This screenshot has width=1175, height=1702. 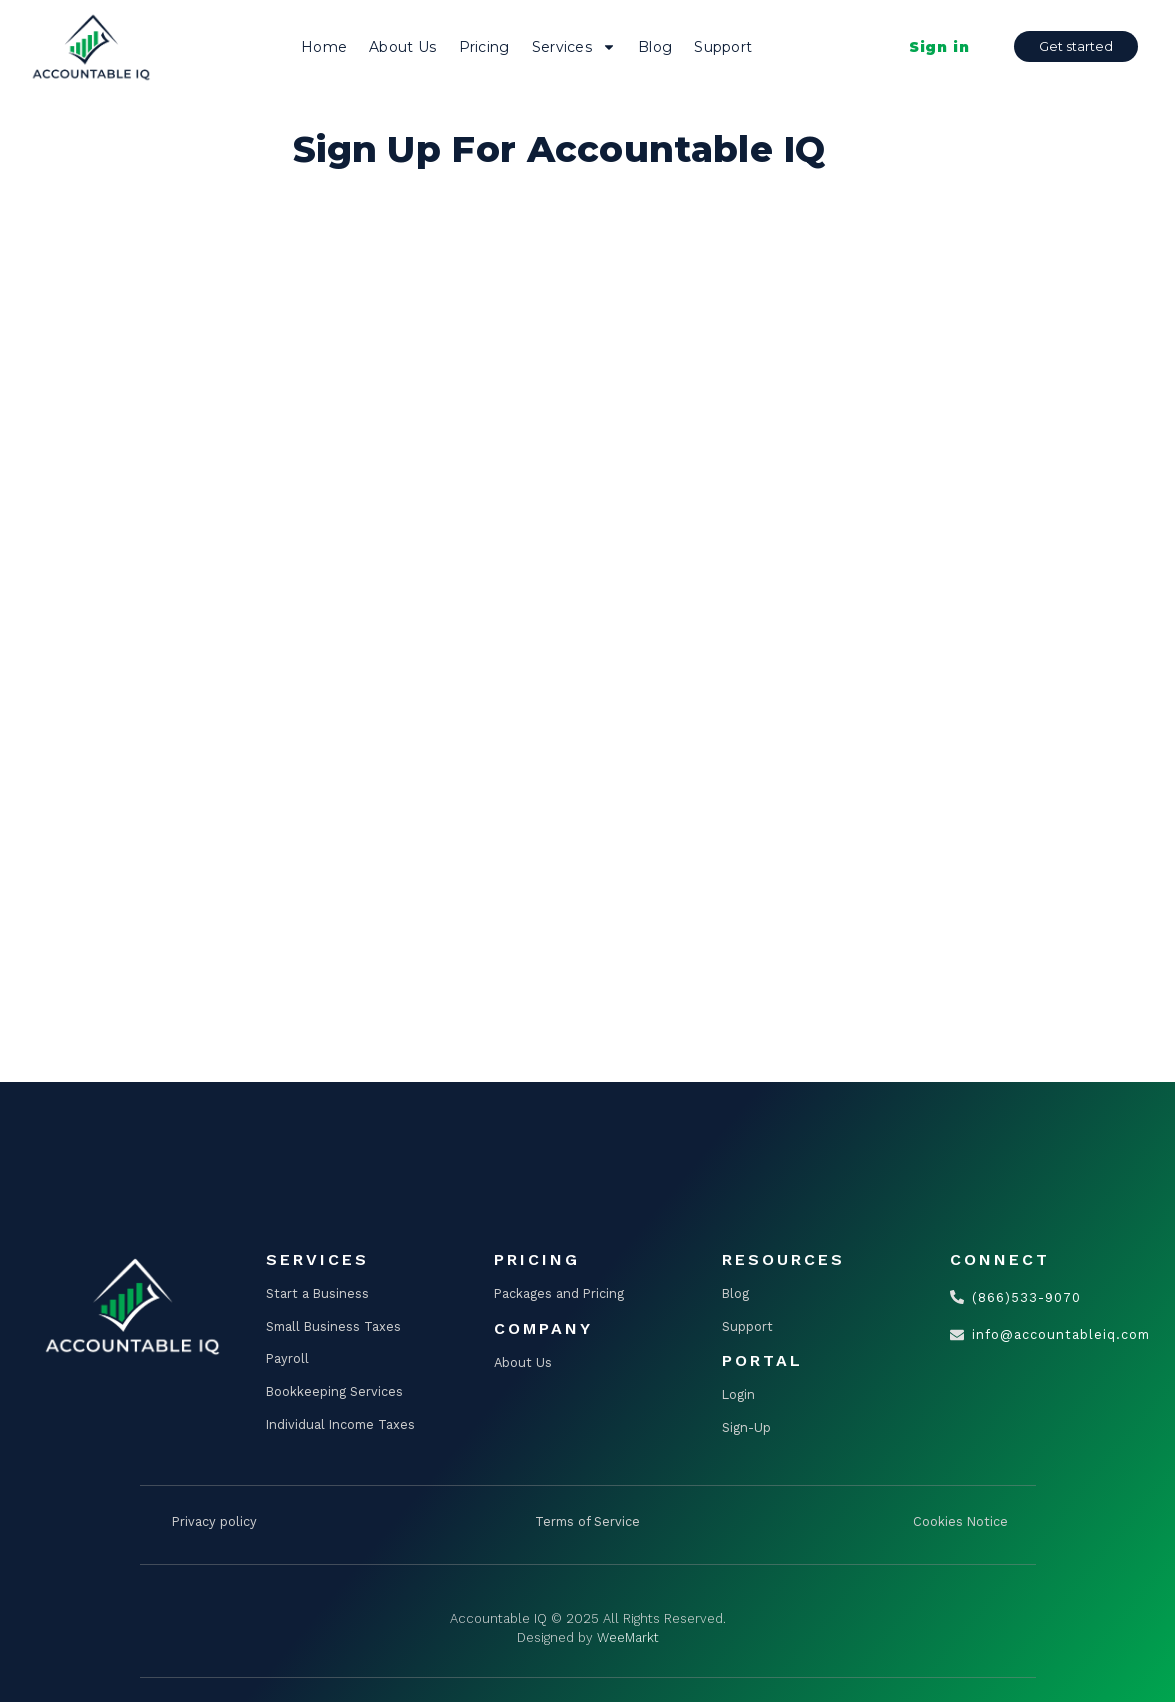 I want to click on WeeMarkt, so click(x=628, y=1637).